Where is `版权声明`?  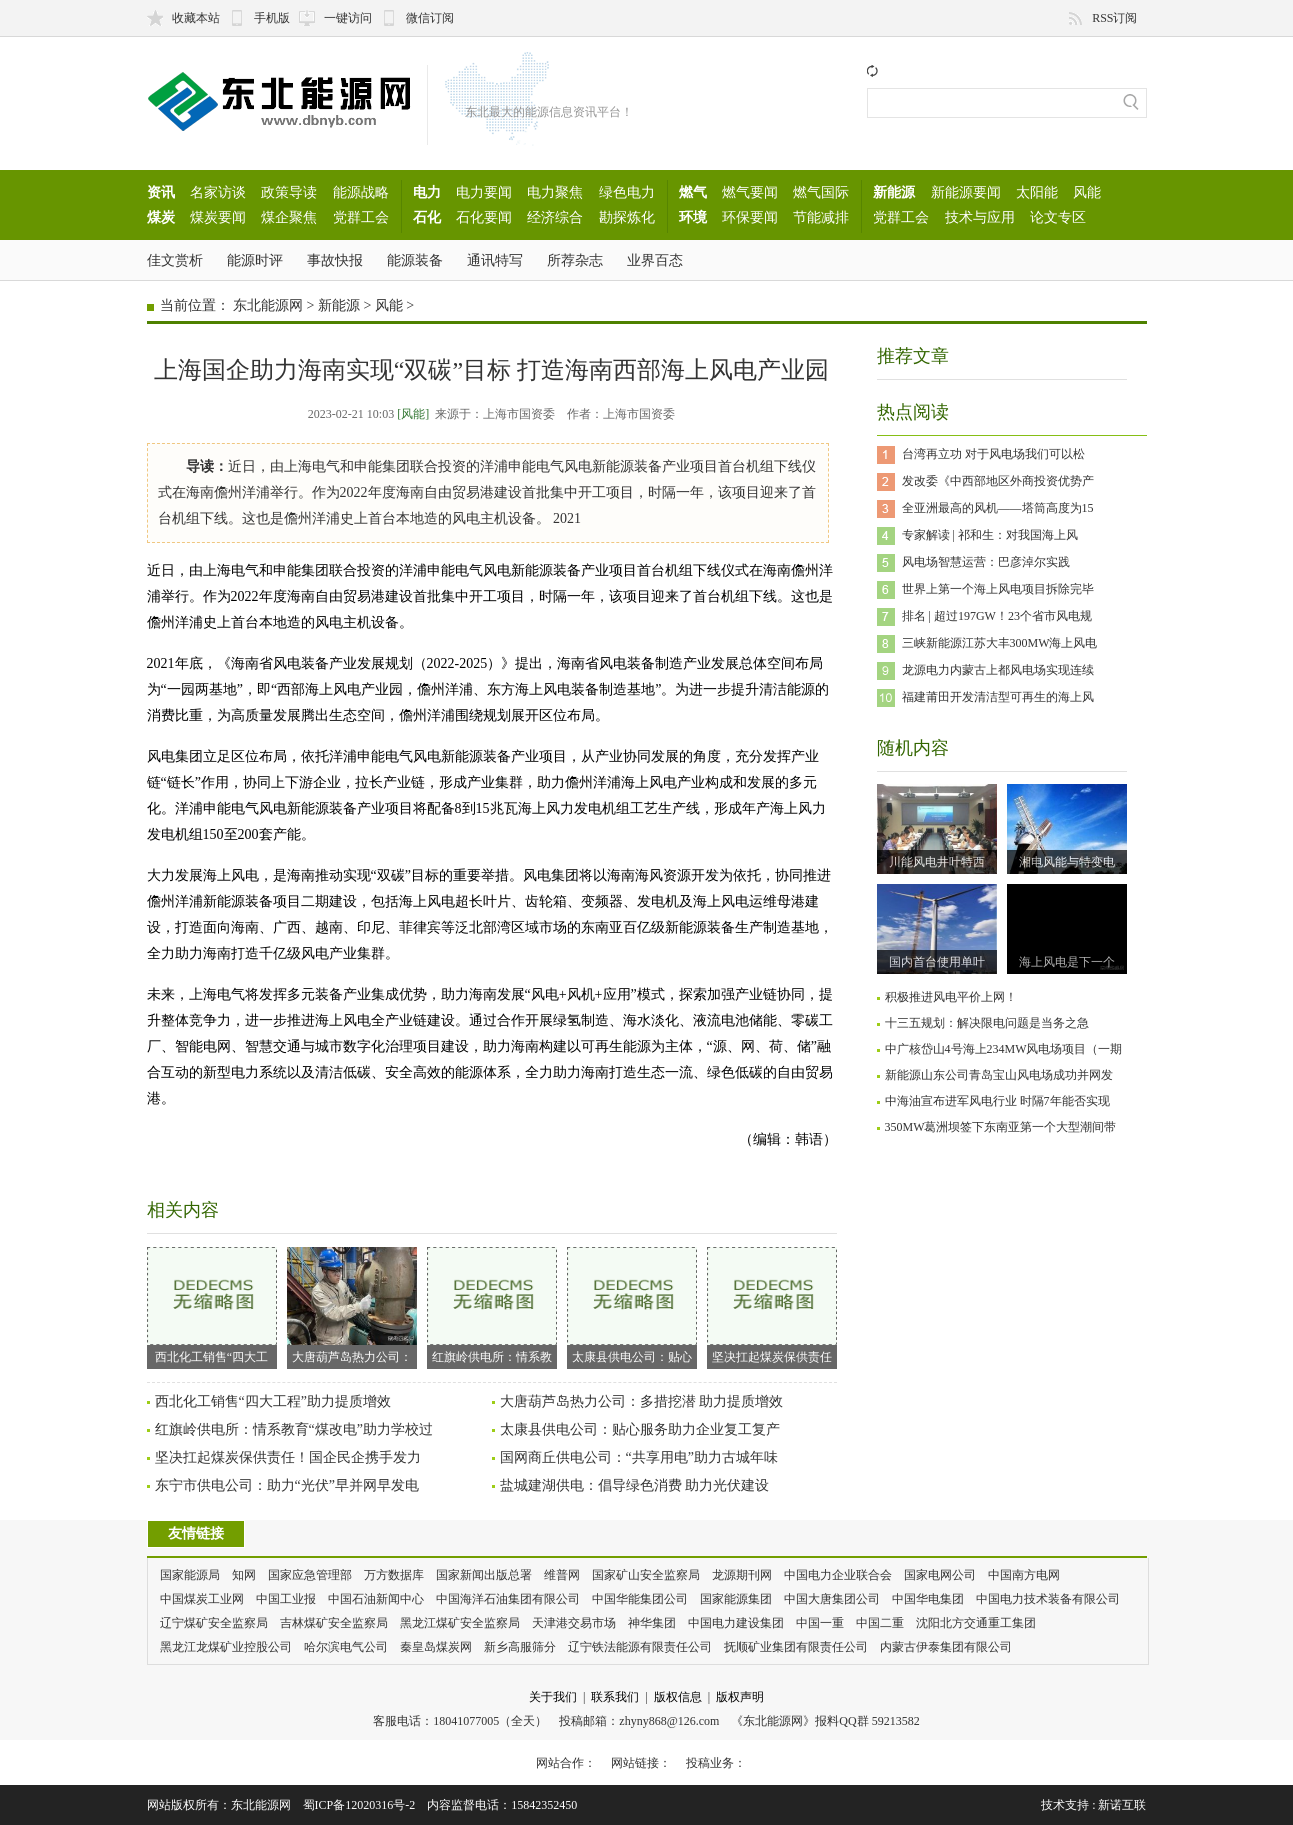 版权声明 is located at coordinates (740, 1697).